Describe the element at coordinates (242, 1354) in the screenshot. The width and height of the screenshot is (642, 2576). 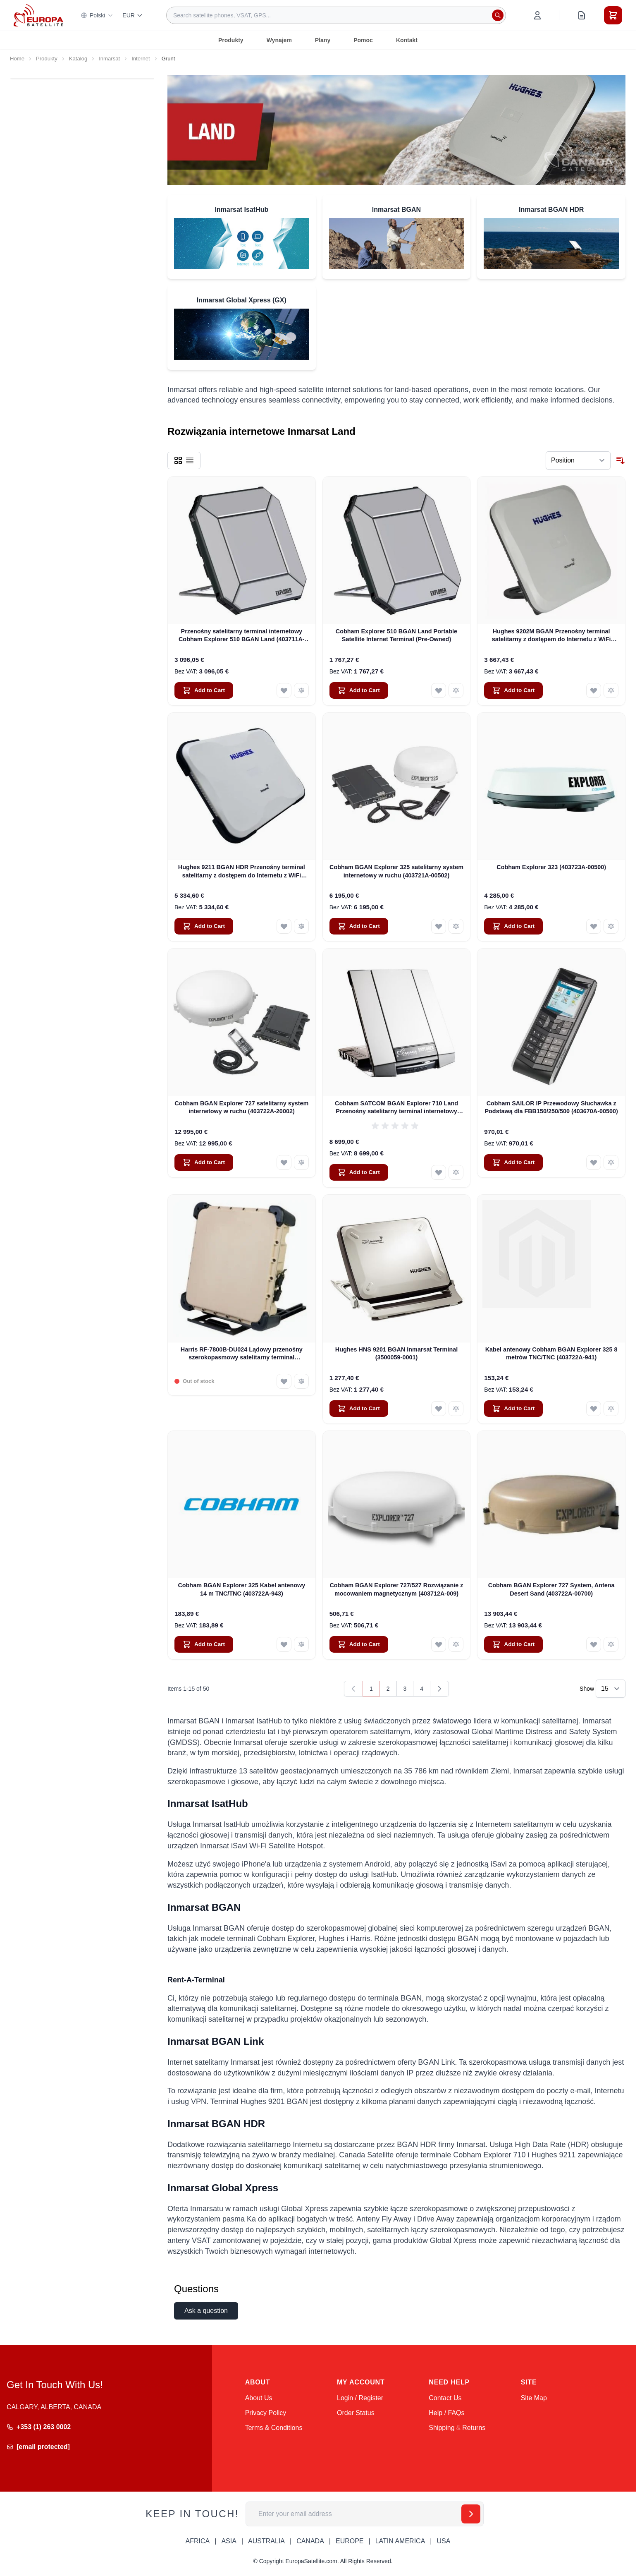
I see `Harris RF-7800B-DU024 Lądowy przenośny szerokopasmowy satelitarny terminal internetowy Global Area Network (BGAN)` at that location.